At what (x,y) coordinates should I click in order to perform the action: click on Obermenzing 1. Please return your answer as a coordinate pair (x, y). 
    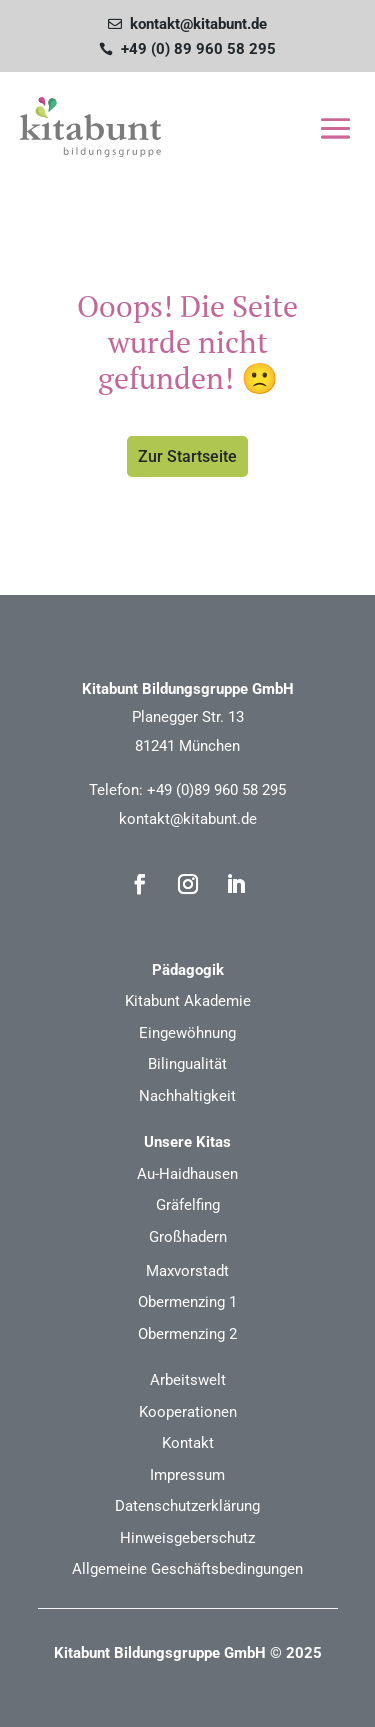
    Looking at the image, I should click on (187, 1302).